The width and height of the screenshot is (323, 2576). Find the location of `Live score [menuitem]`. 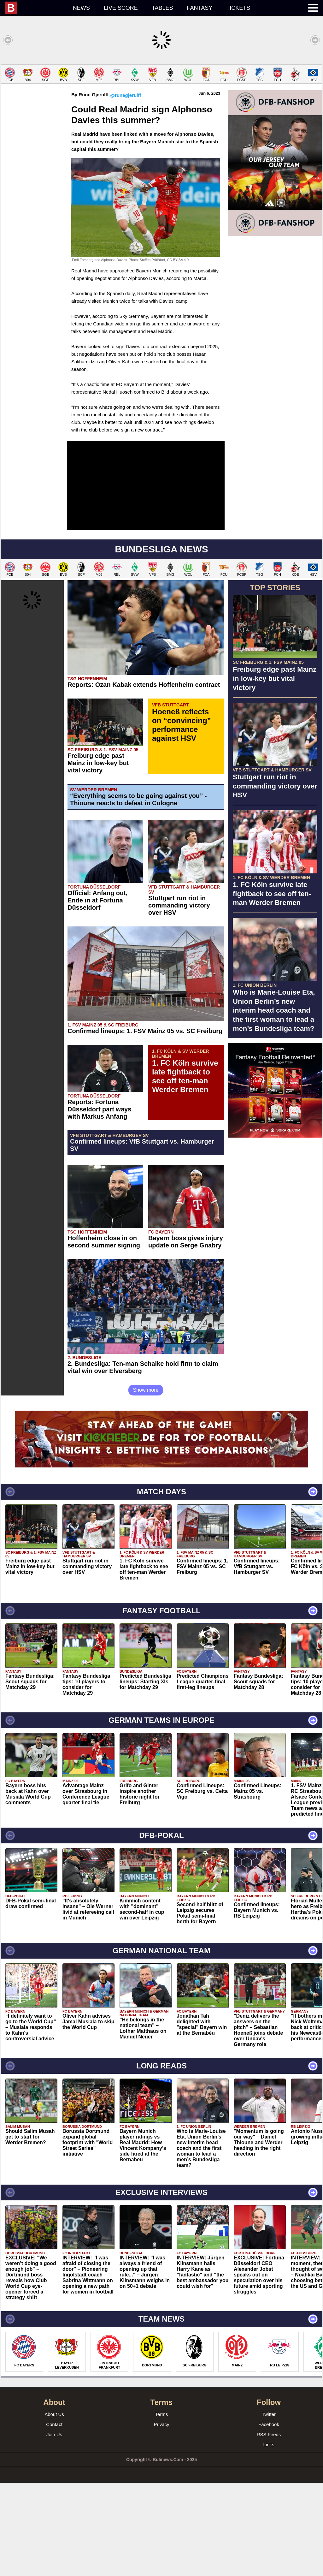

Live score [menuitem] is located at coordinates (121, 8).